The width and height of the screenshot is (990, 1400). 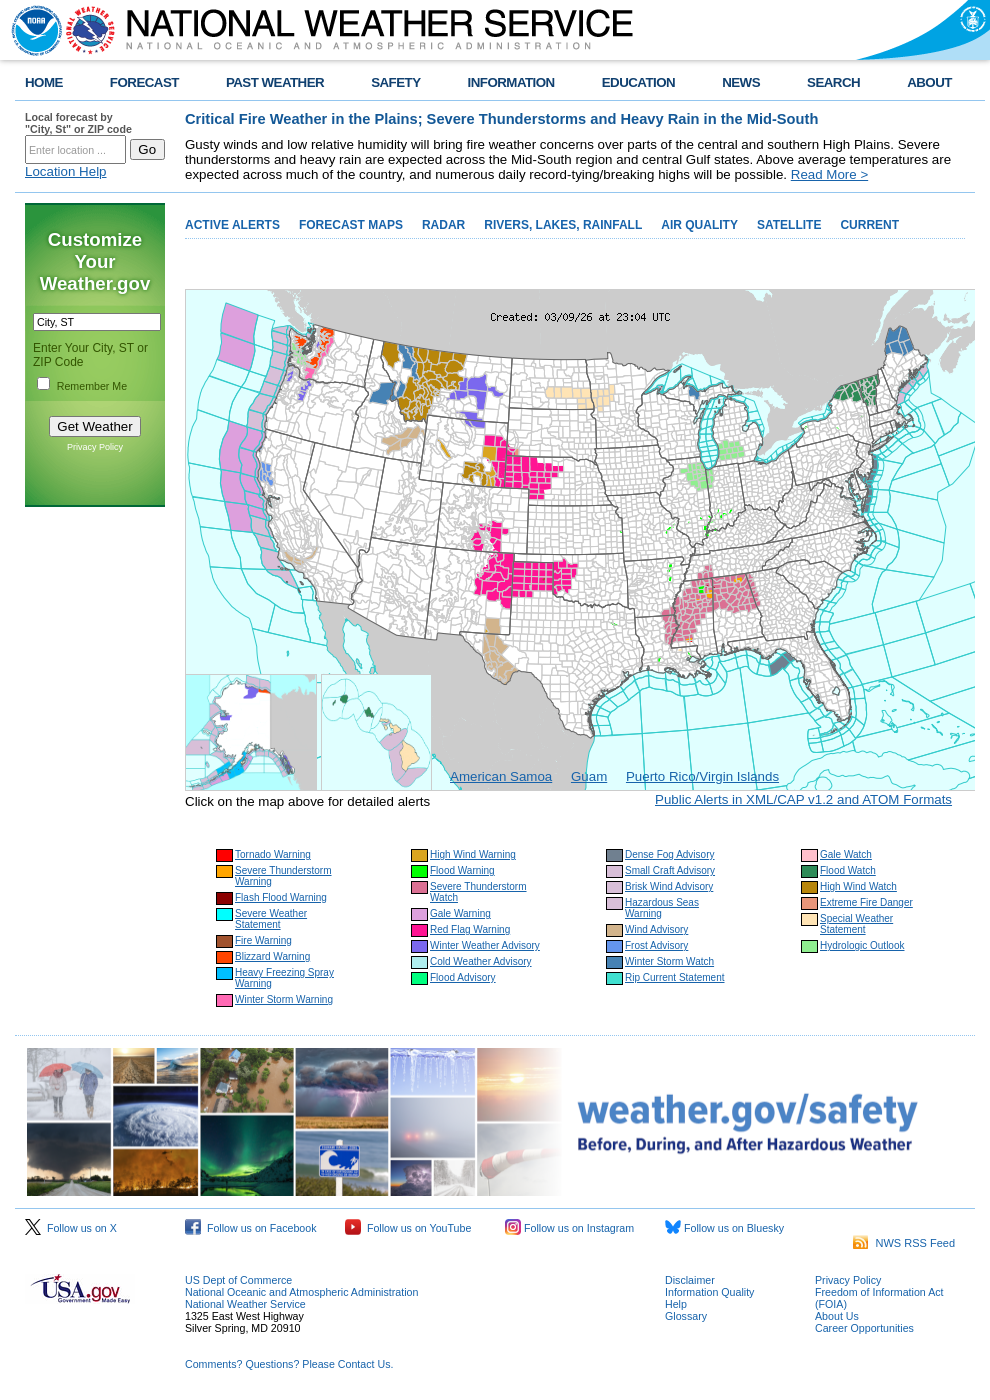 What do you see at coordinates (589, 776) in the screenshot?
I see `Guam` at bounding box center [589, 776].